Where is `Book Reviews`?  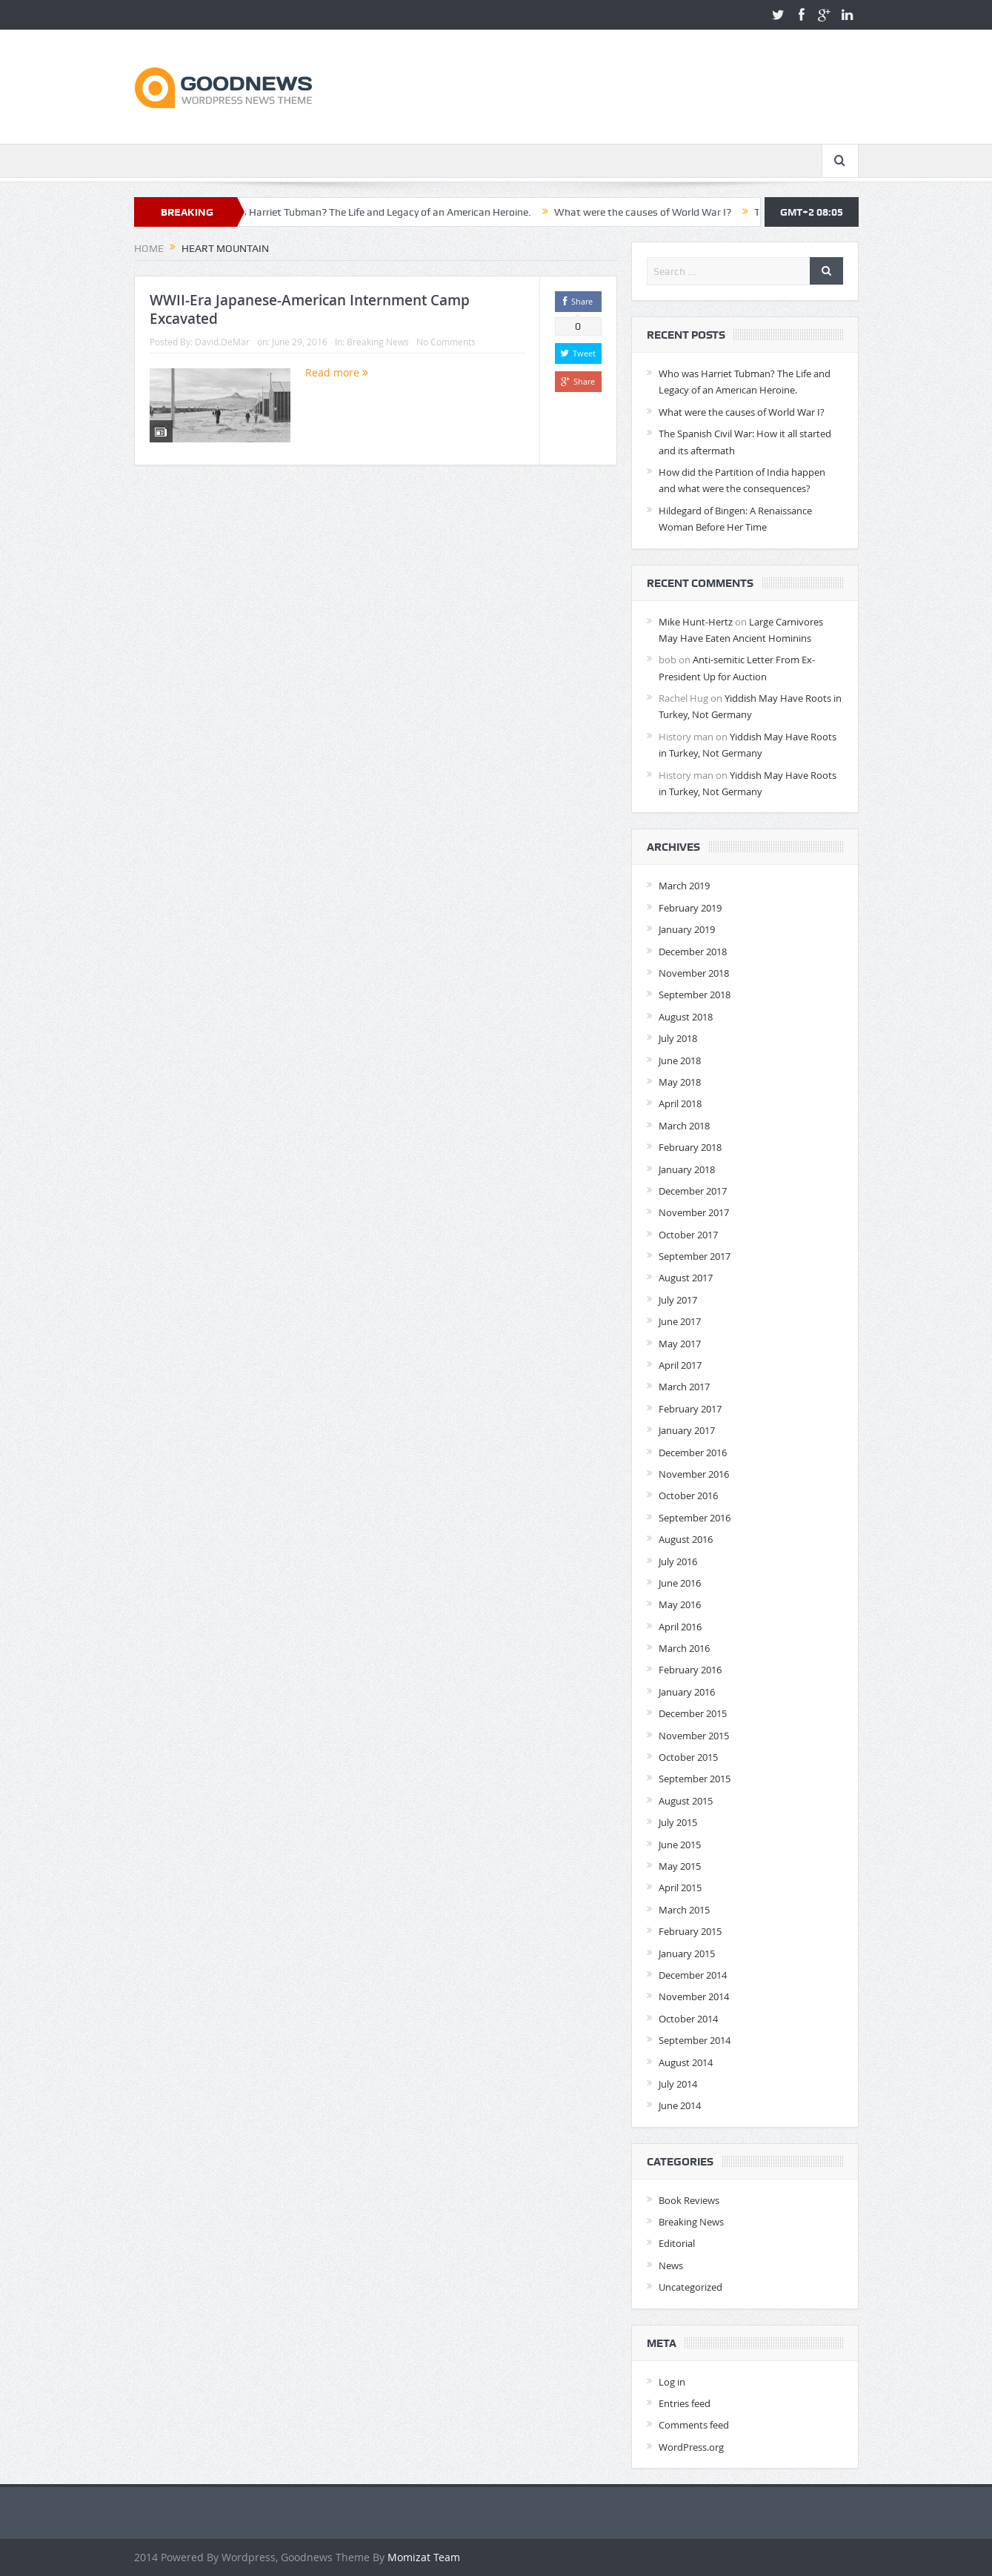 Book Reviews is located at coordinates (689, 2200).